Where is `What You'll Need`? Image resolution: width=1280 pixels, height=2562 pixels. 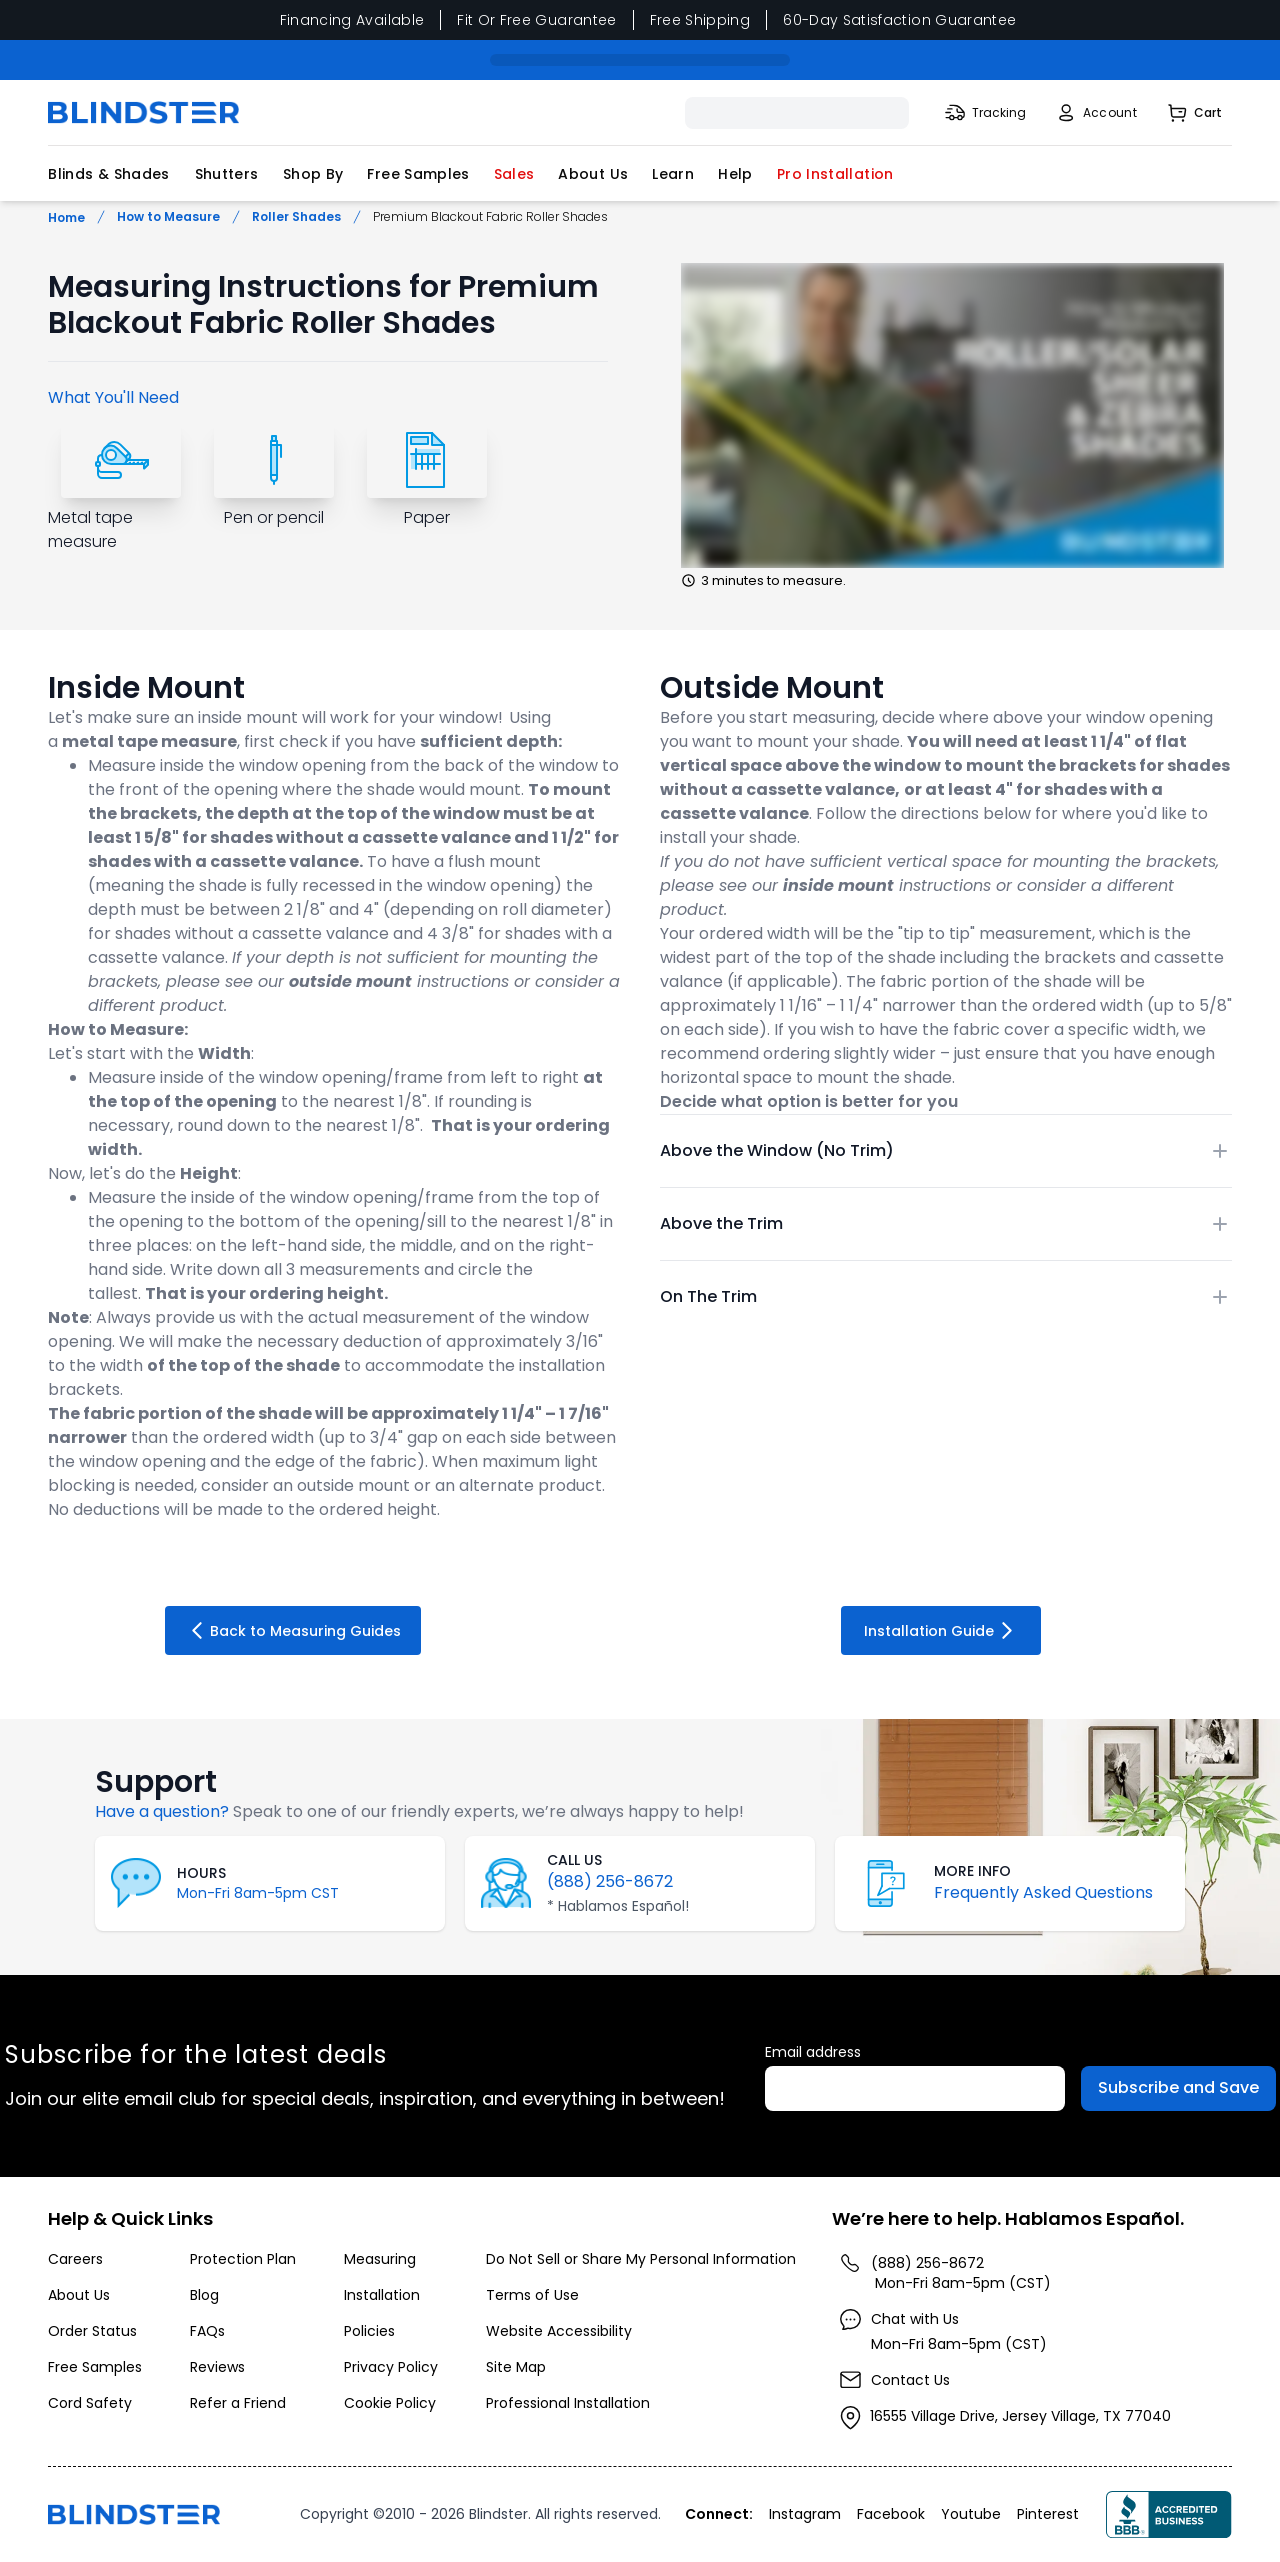
What You'll Need is located at coordinates (113, 397).